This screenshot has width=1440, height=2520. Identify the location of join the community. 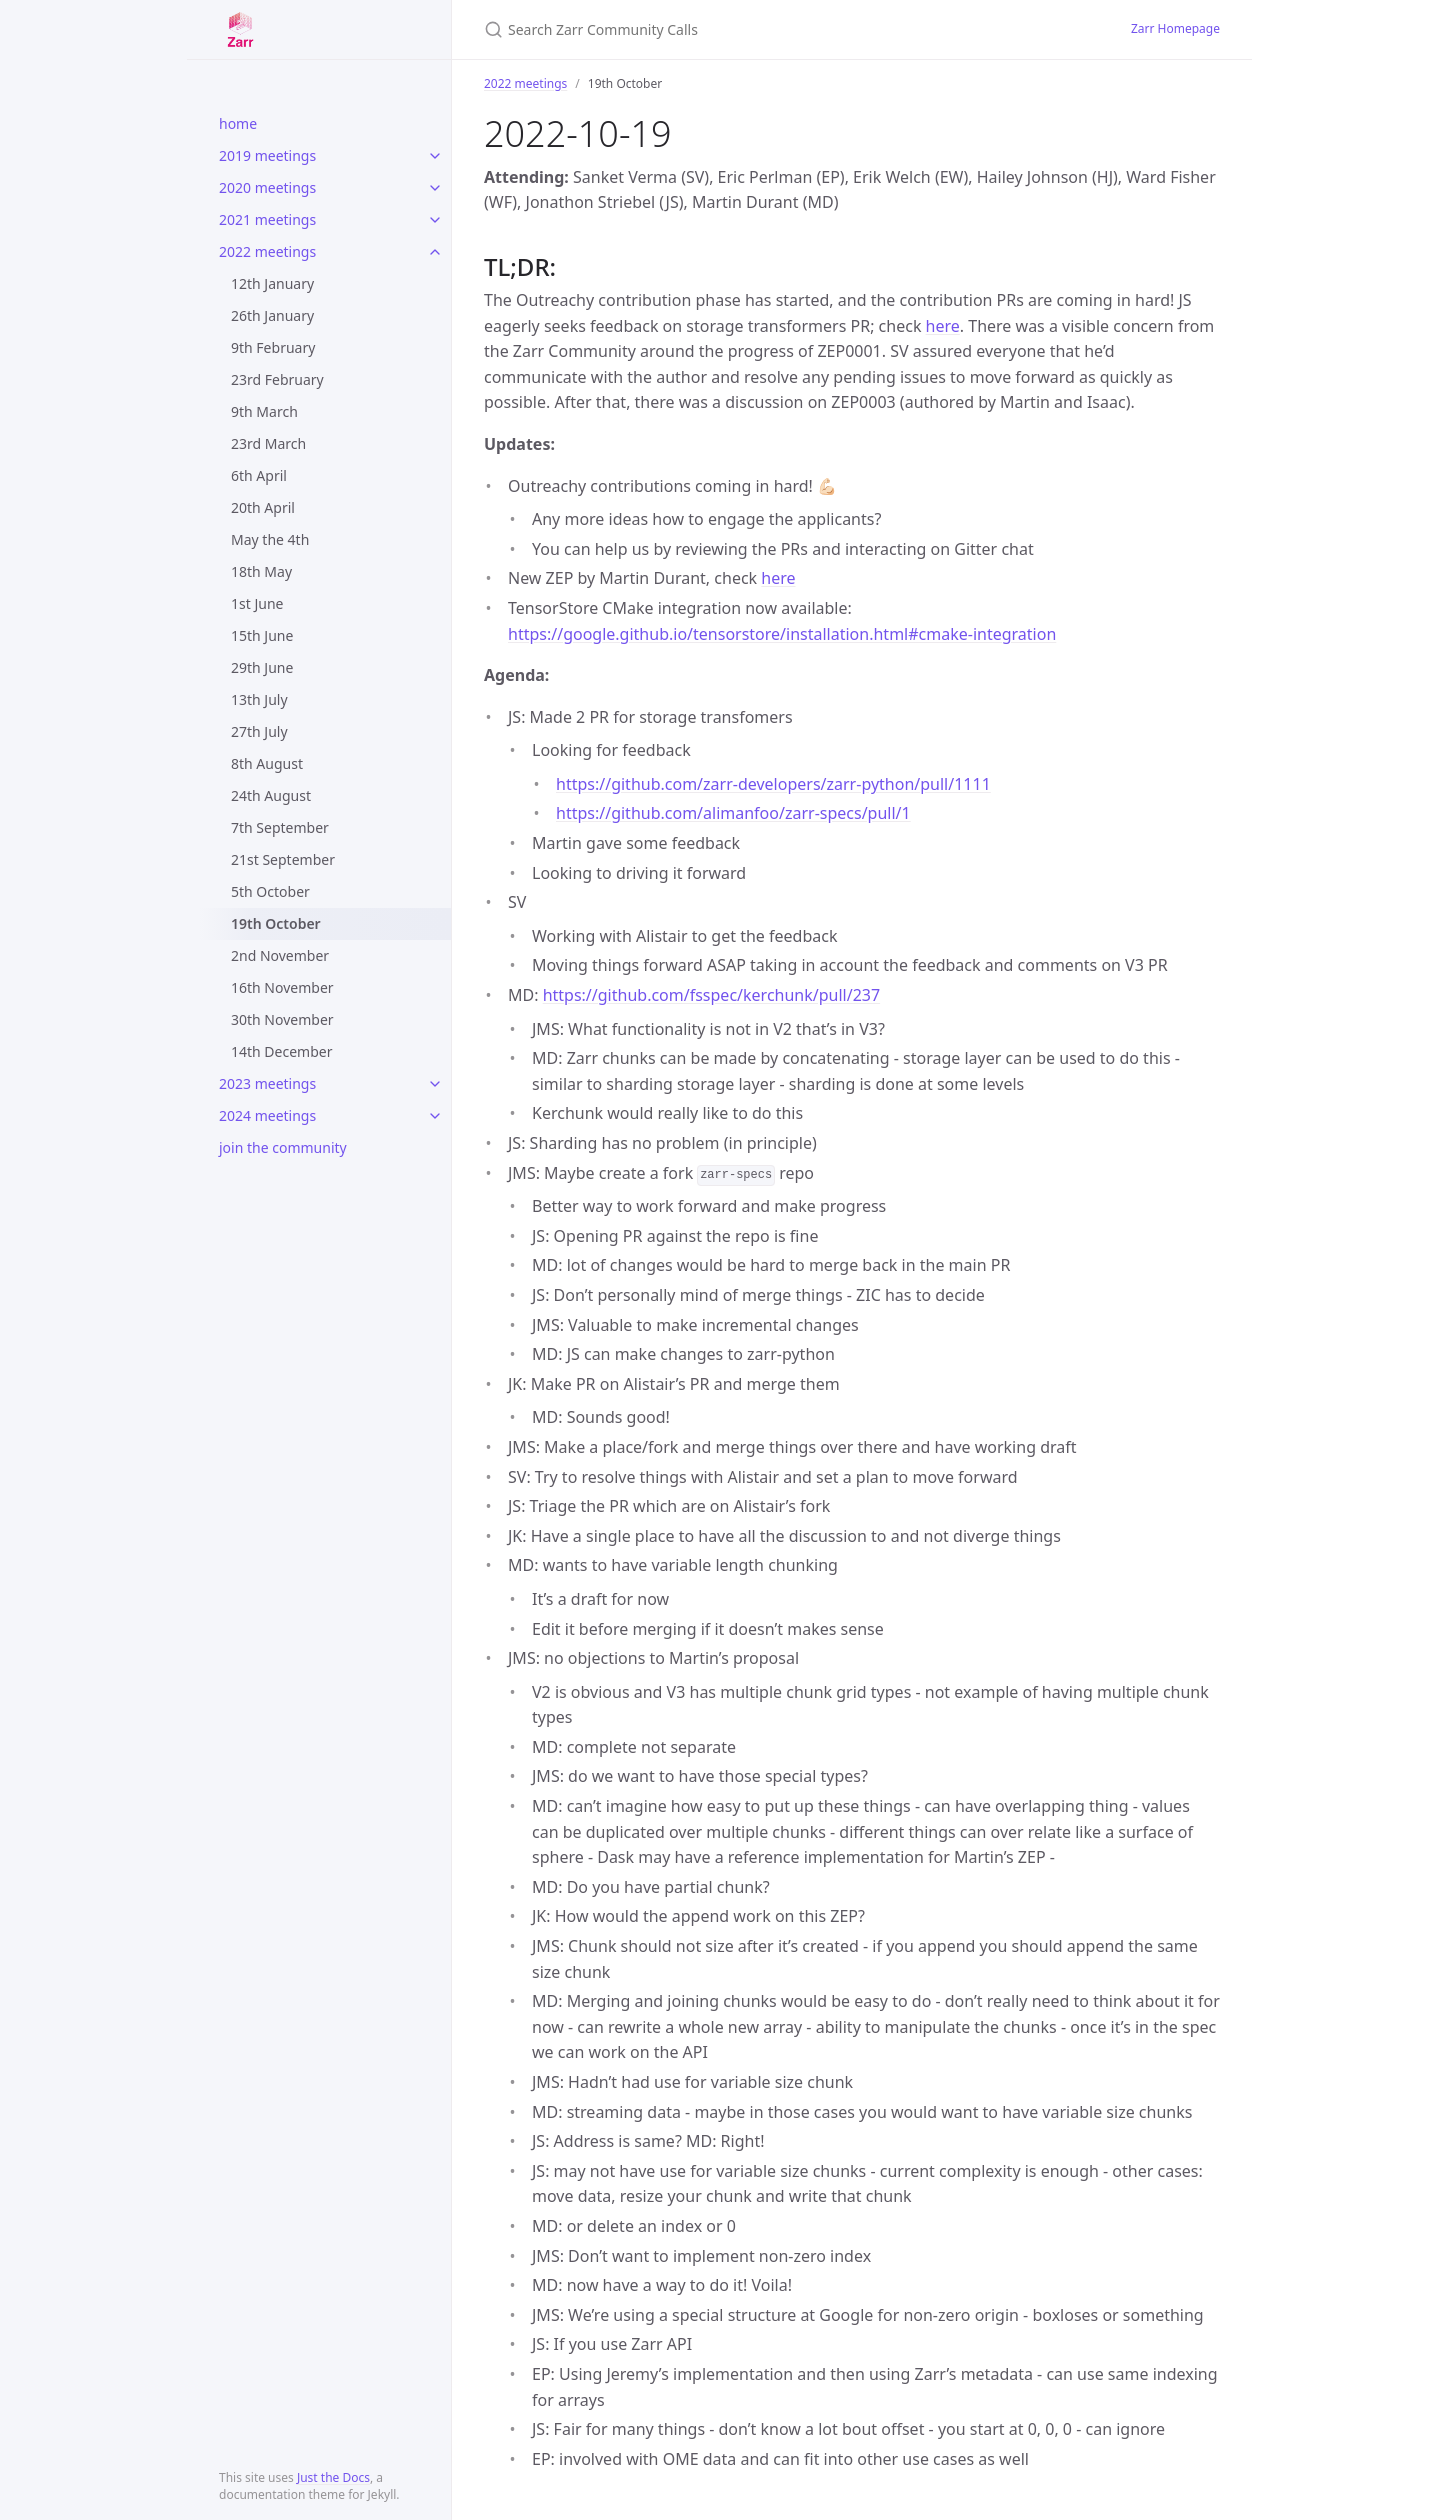
(283, 1147).